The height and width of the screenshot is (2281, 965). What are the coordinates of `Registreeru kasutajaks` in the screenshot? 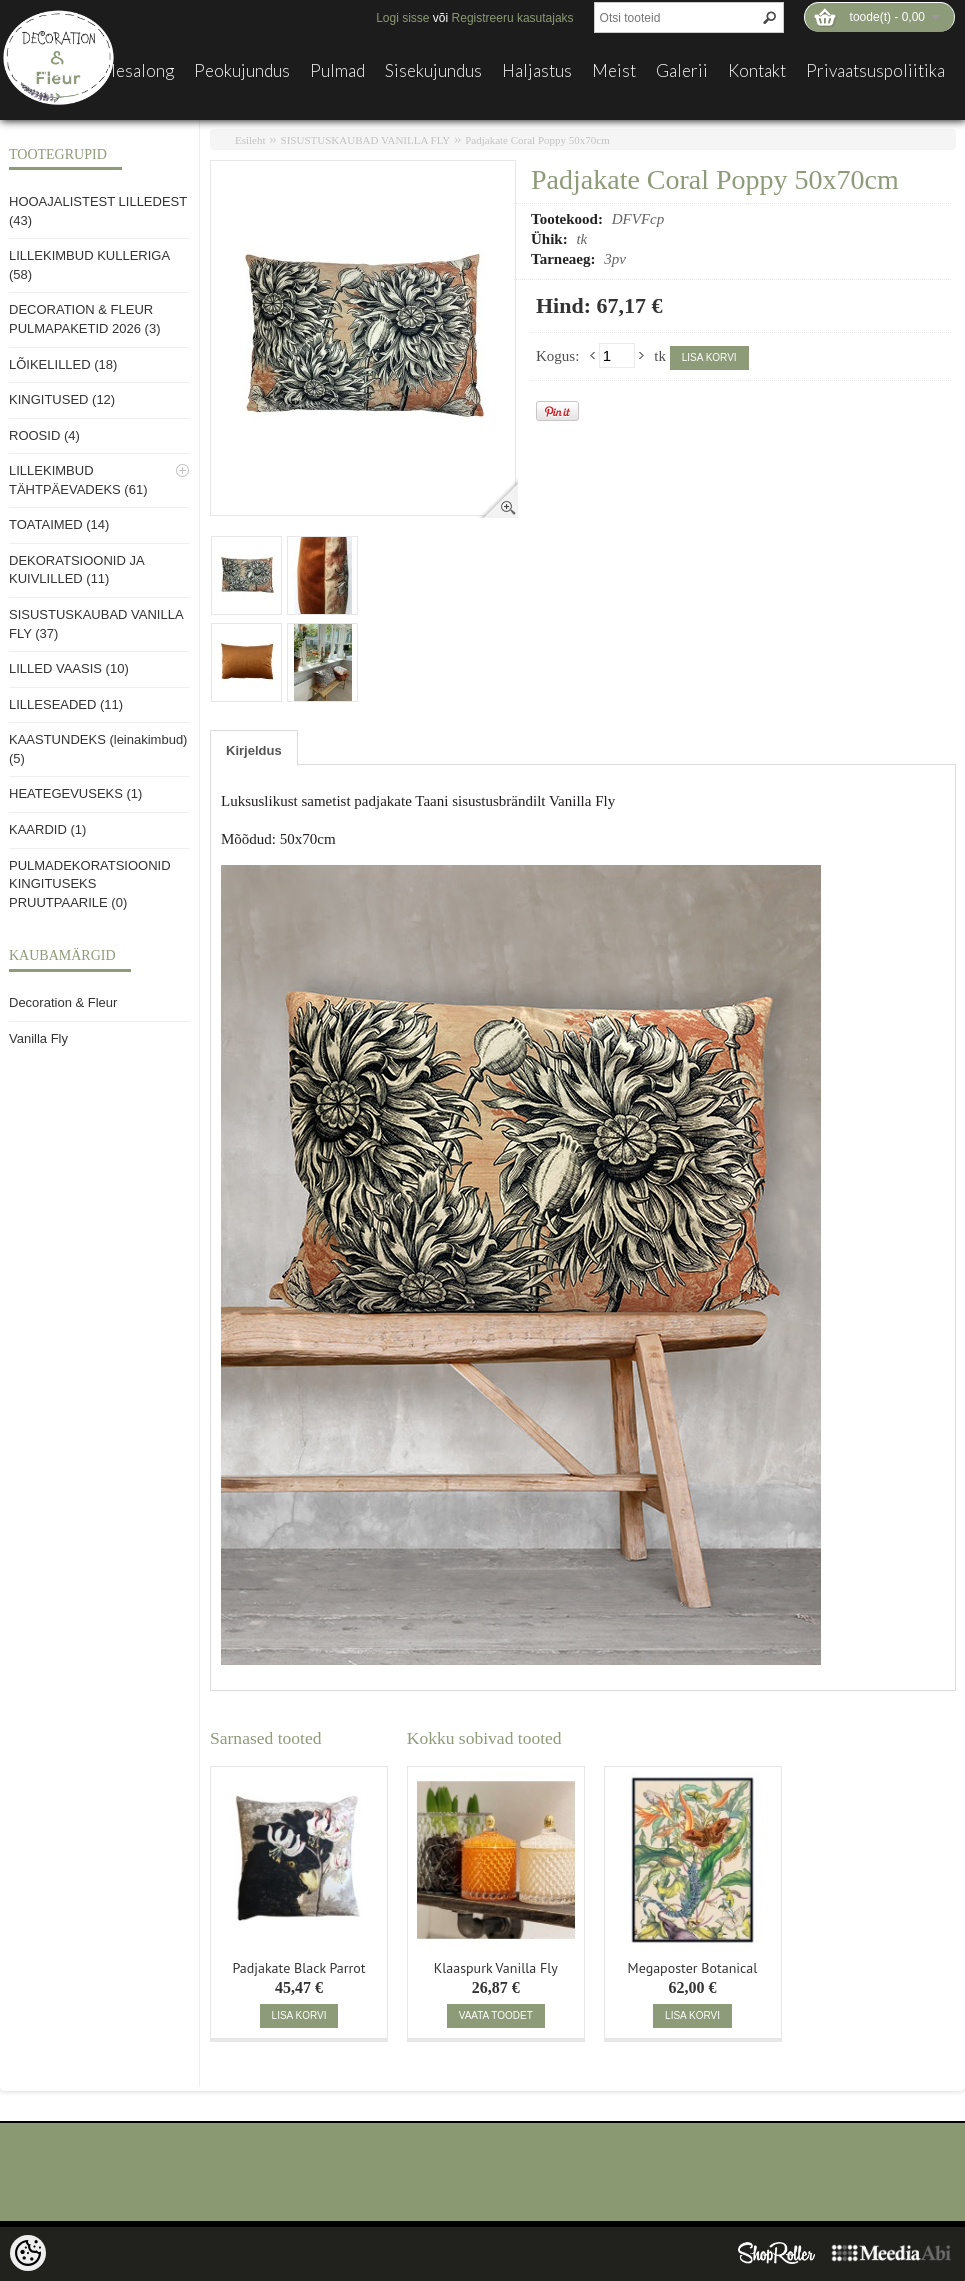 It's located at (513, 18).